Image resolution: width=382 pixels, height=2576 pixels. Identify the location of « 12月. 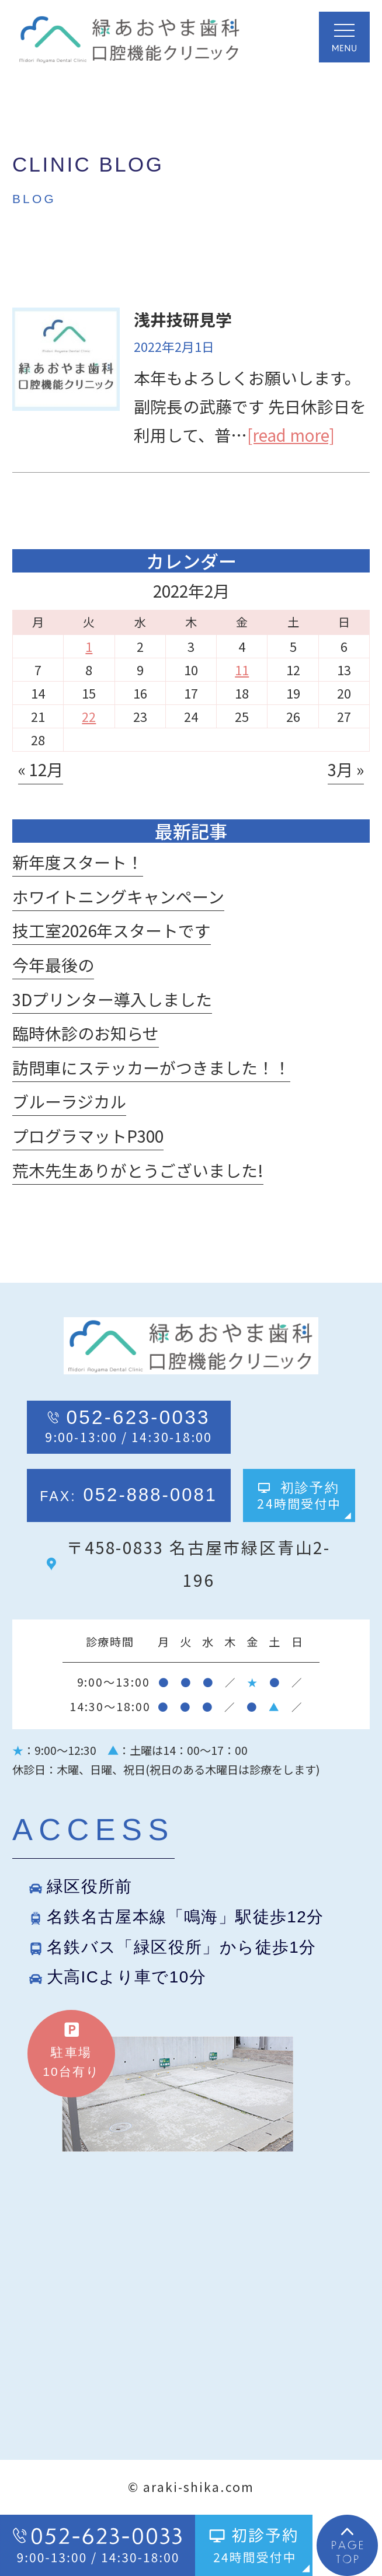
(40, 769).